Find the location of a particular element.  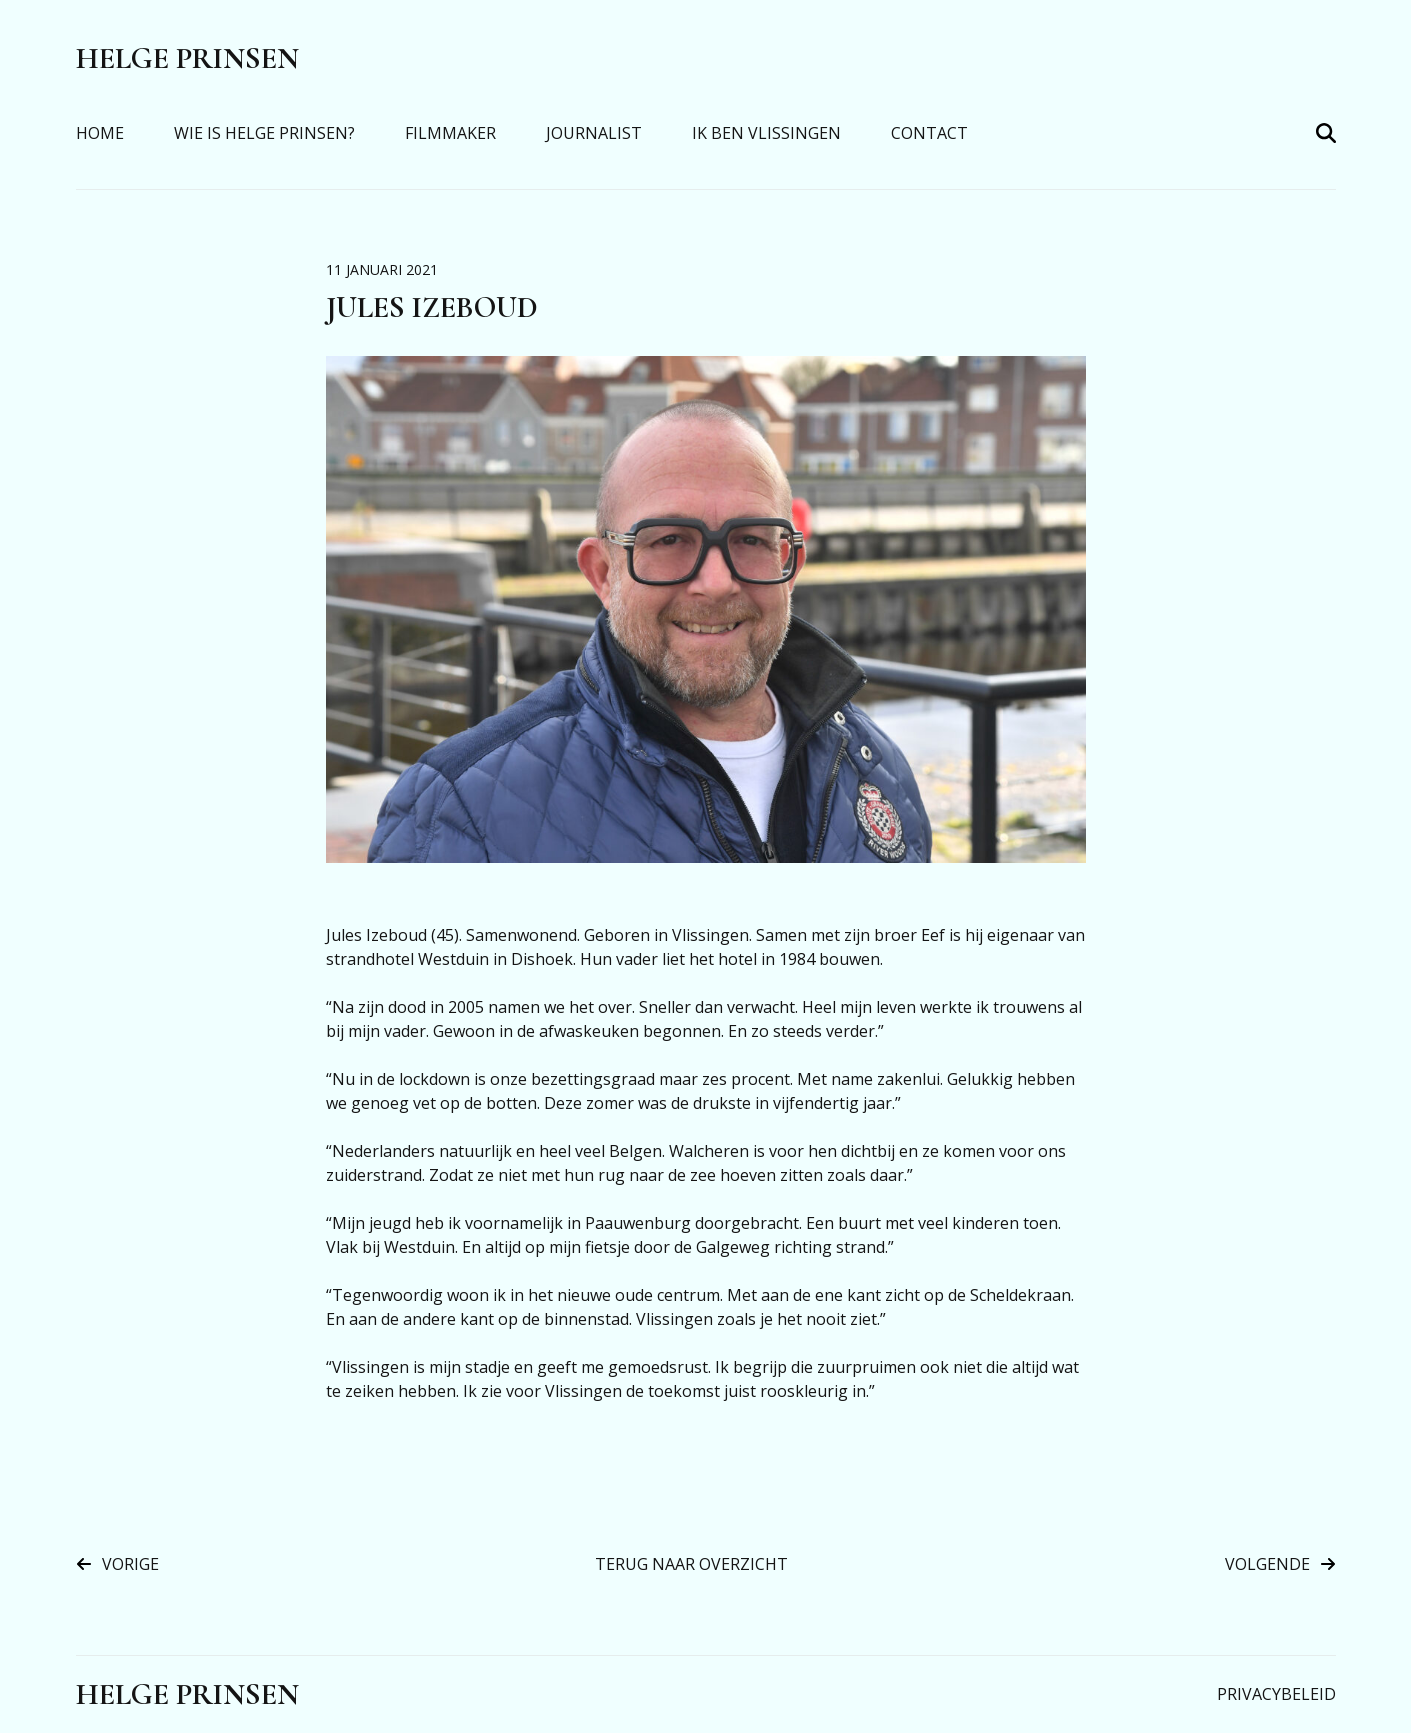

Contact is located at coordinates (929, 133).